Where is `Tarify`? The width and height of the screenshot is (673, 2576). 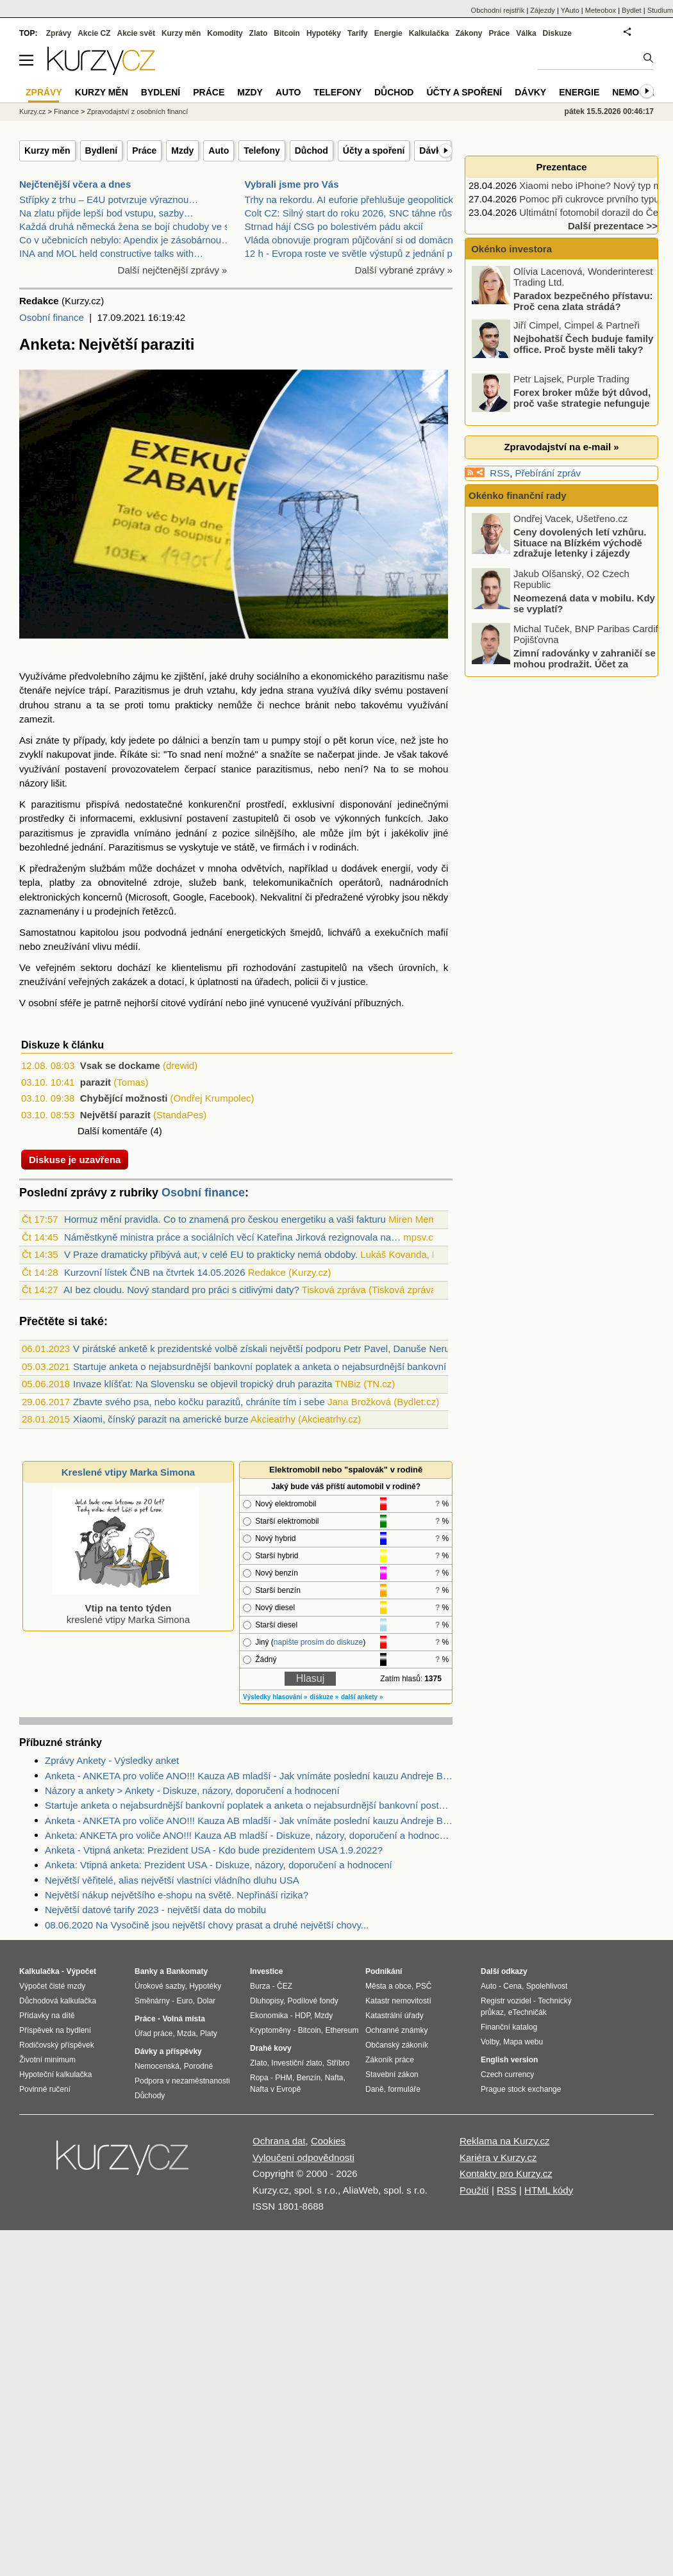
Tarify is located at coordinates (357, 33).